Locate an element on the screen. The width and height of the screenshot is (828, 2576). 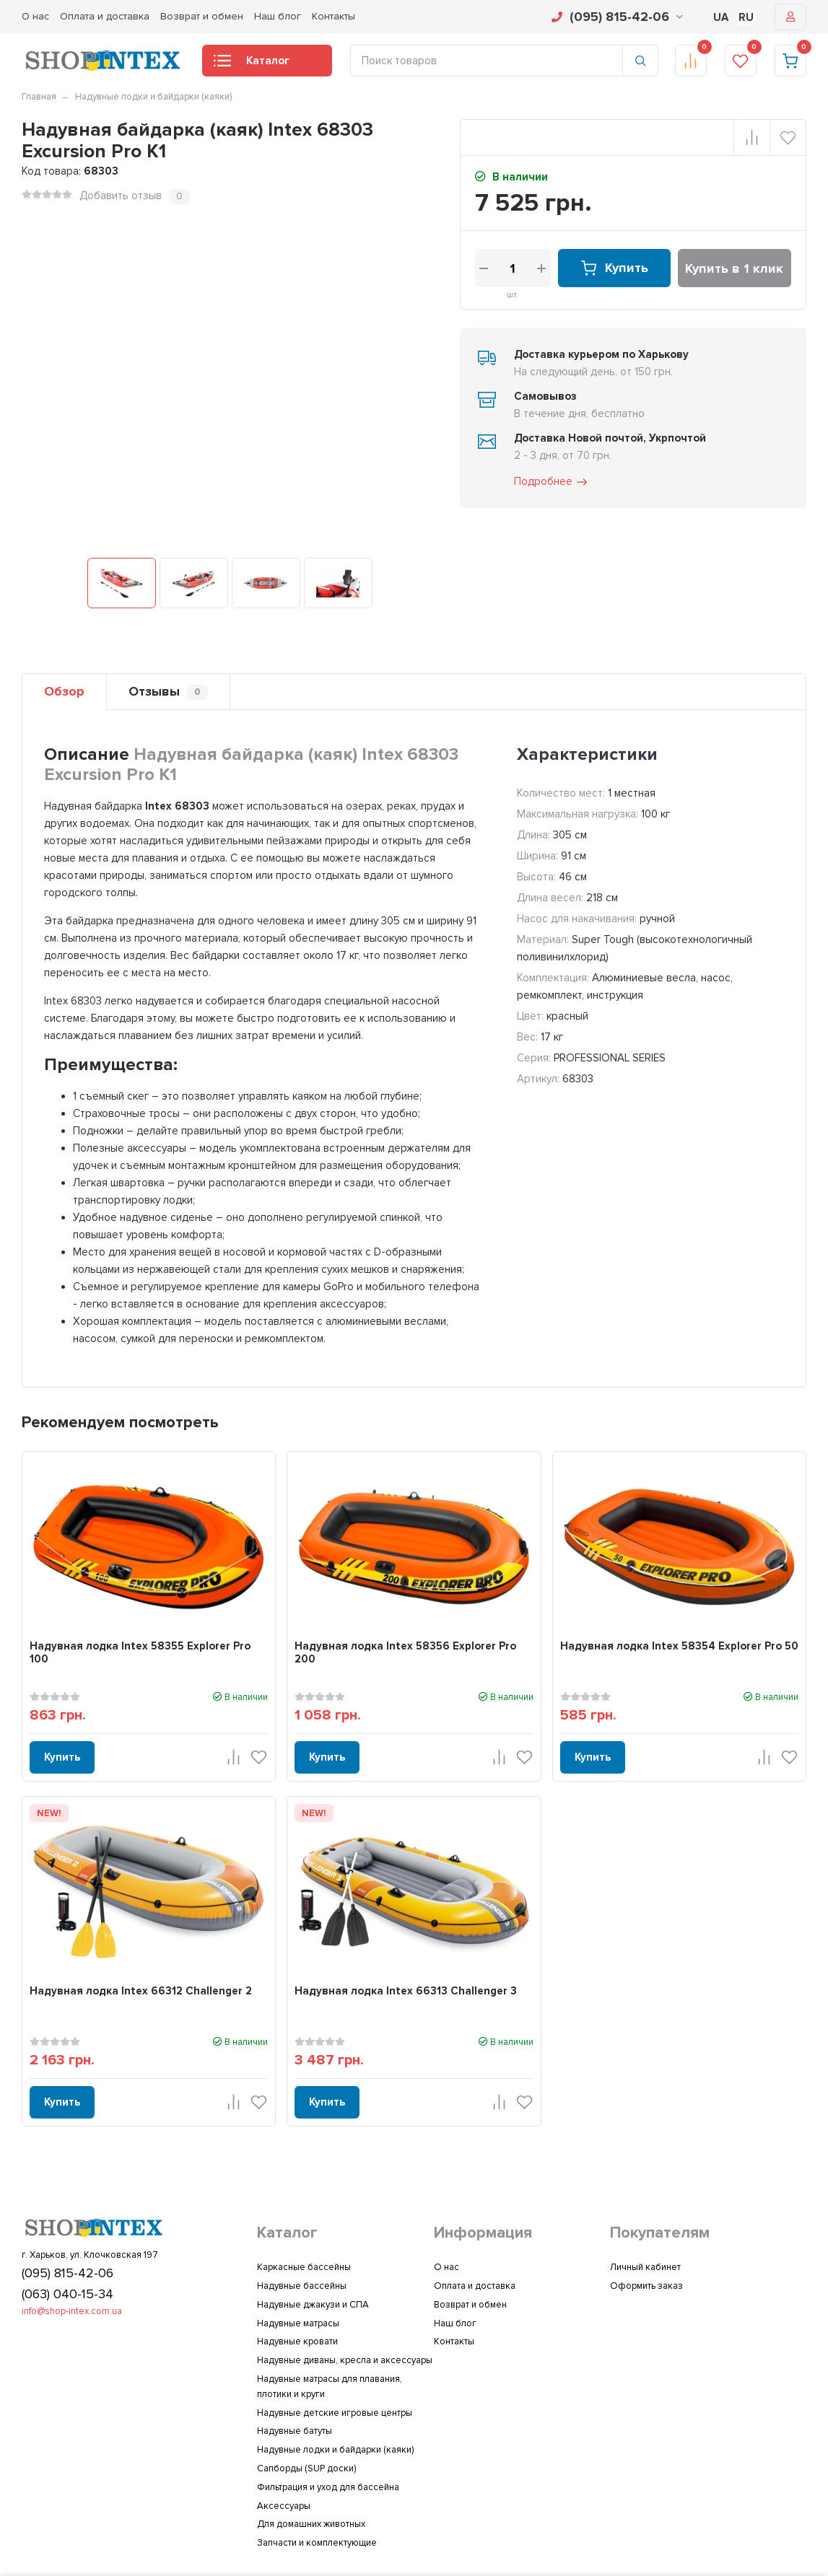
Личный кабинет is located at coordinates (645, 2267).